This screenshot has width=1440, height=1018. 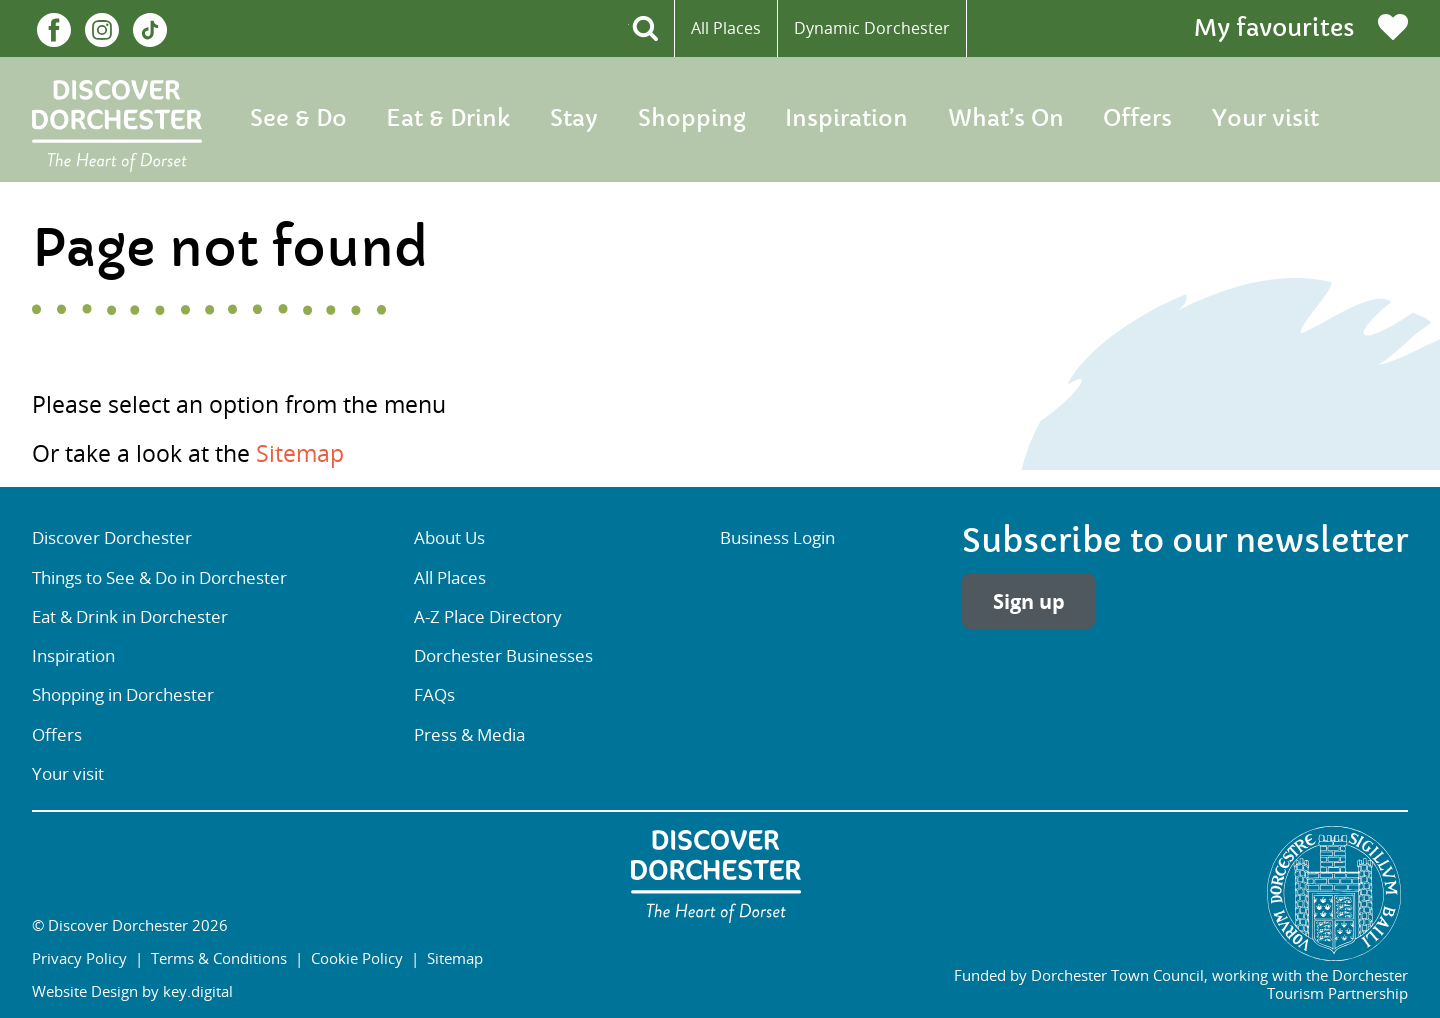 I want to click on Privacy Policy, so click(x=79, y=958).